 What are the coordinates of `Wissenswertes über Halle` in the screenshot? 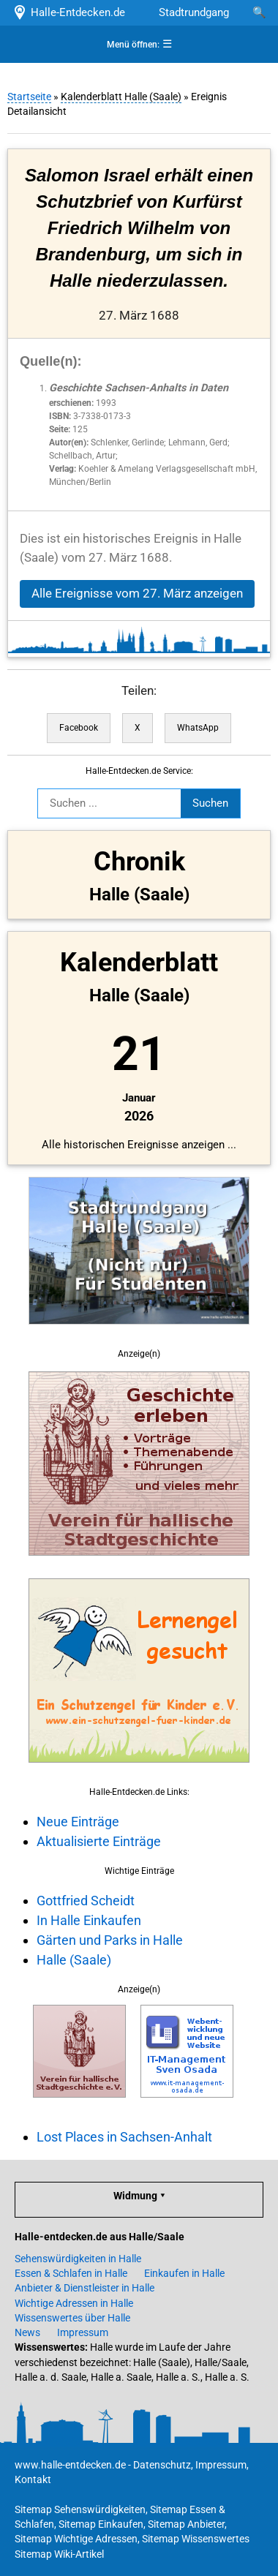 It's located at (72, 2318).